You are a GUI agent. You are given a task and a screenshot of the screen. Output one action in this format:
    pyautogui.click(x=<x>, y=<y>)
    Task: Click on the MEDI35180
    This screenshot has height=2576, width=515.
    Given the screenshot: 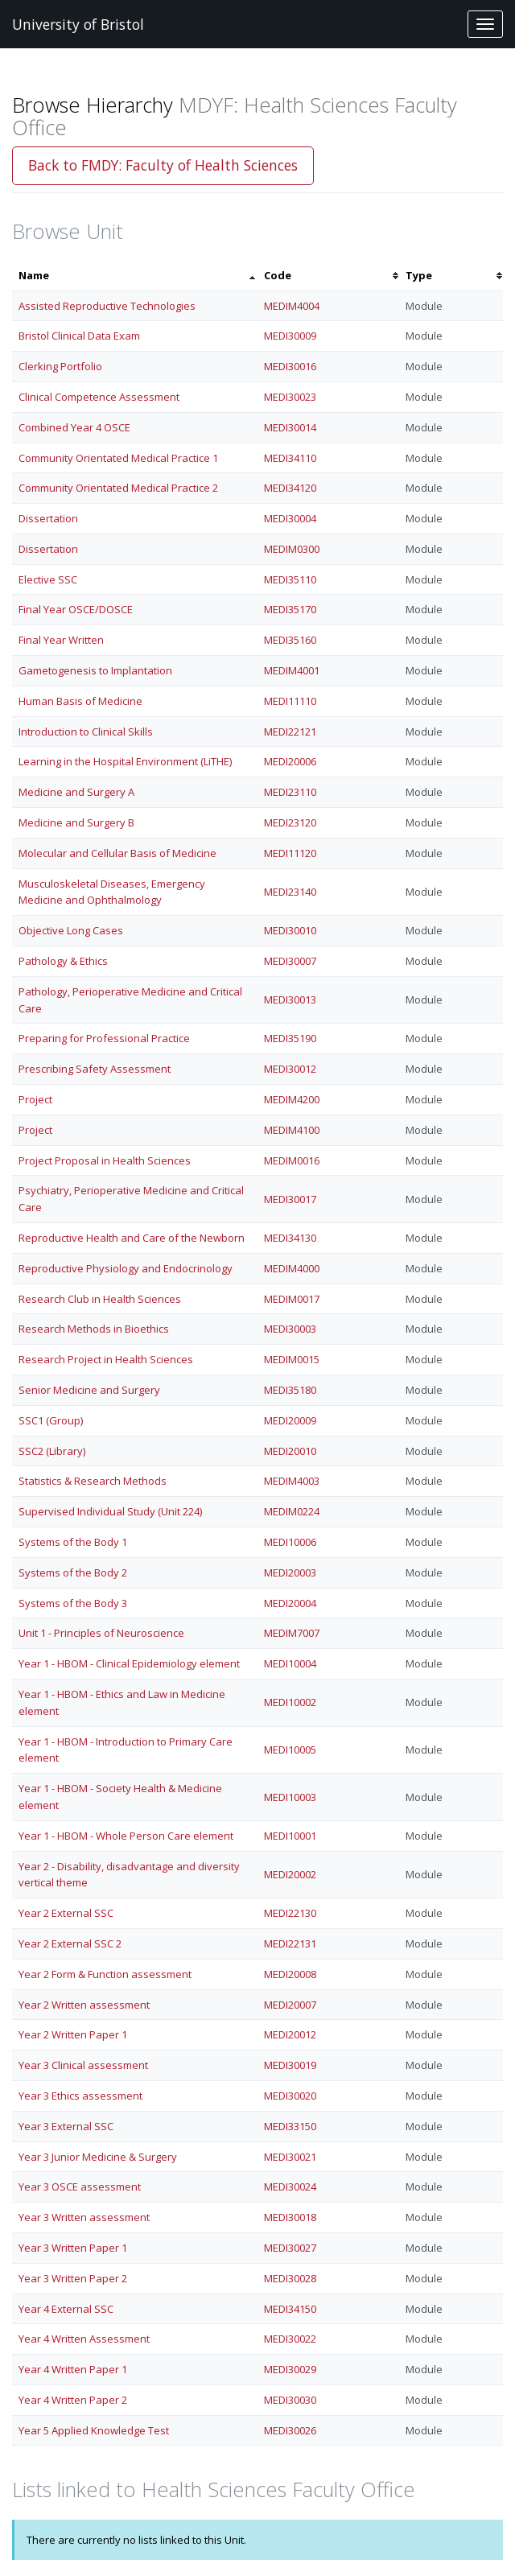 What is the action you would take?
    pyautogui.click(x=290, y=1390)
    